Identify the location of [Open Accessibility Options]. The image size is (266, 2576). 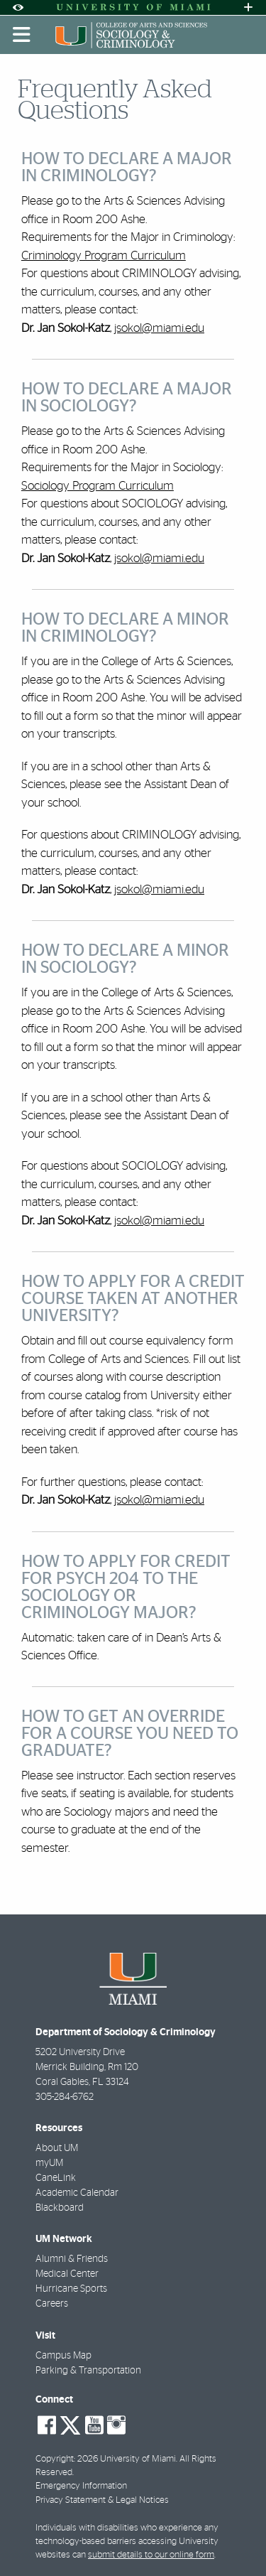
(17, 7).